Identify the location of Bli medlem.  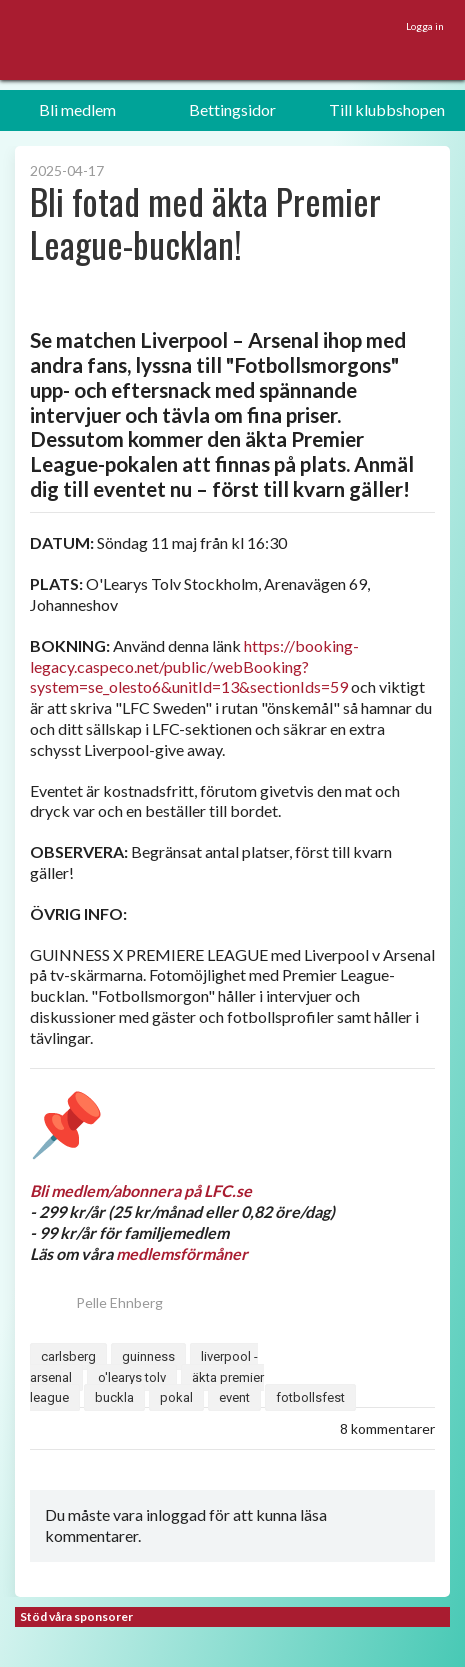
(77, 109).